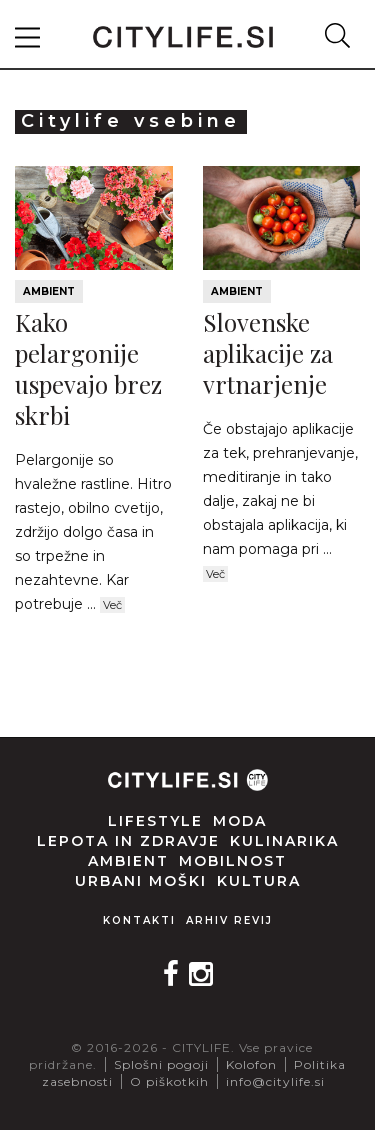  Describe the element at coordinates (155, 821) in the screenshot. I see `Lifestyle` at that location.